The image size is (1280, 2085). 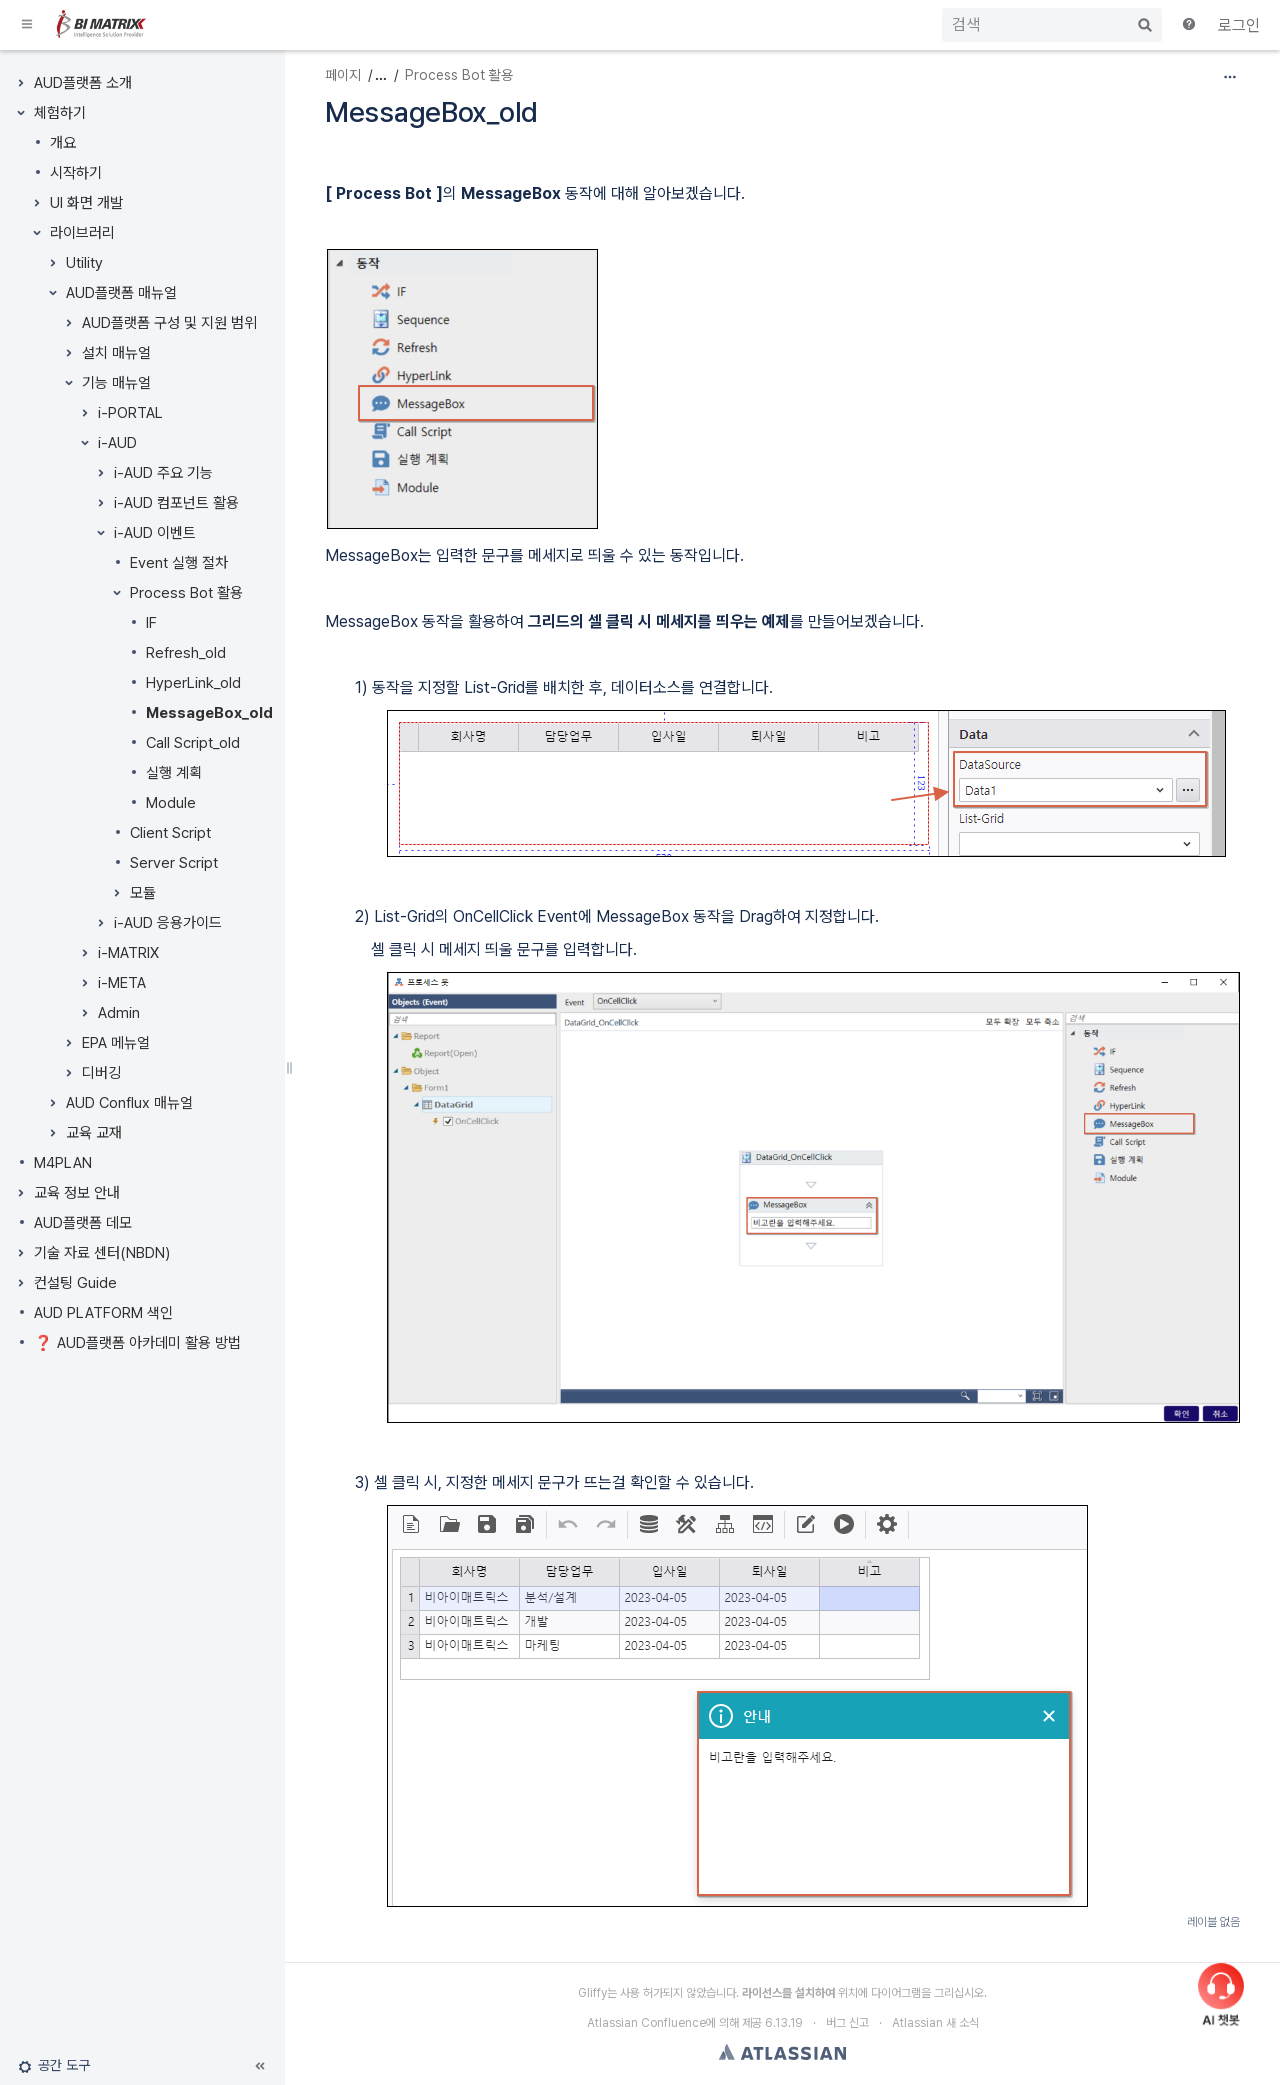 What do you see at coordinates (82, 233) in the screenshot?
I see `라이브러리` at bounding box center [82, 233].